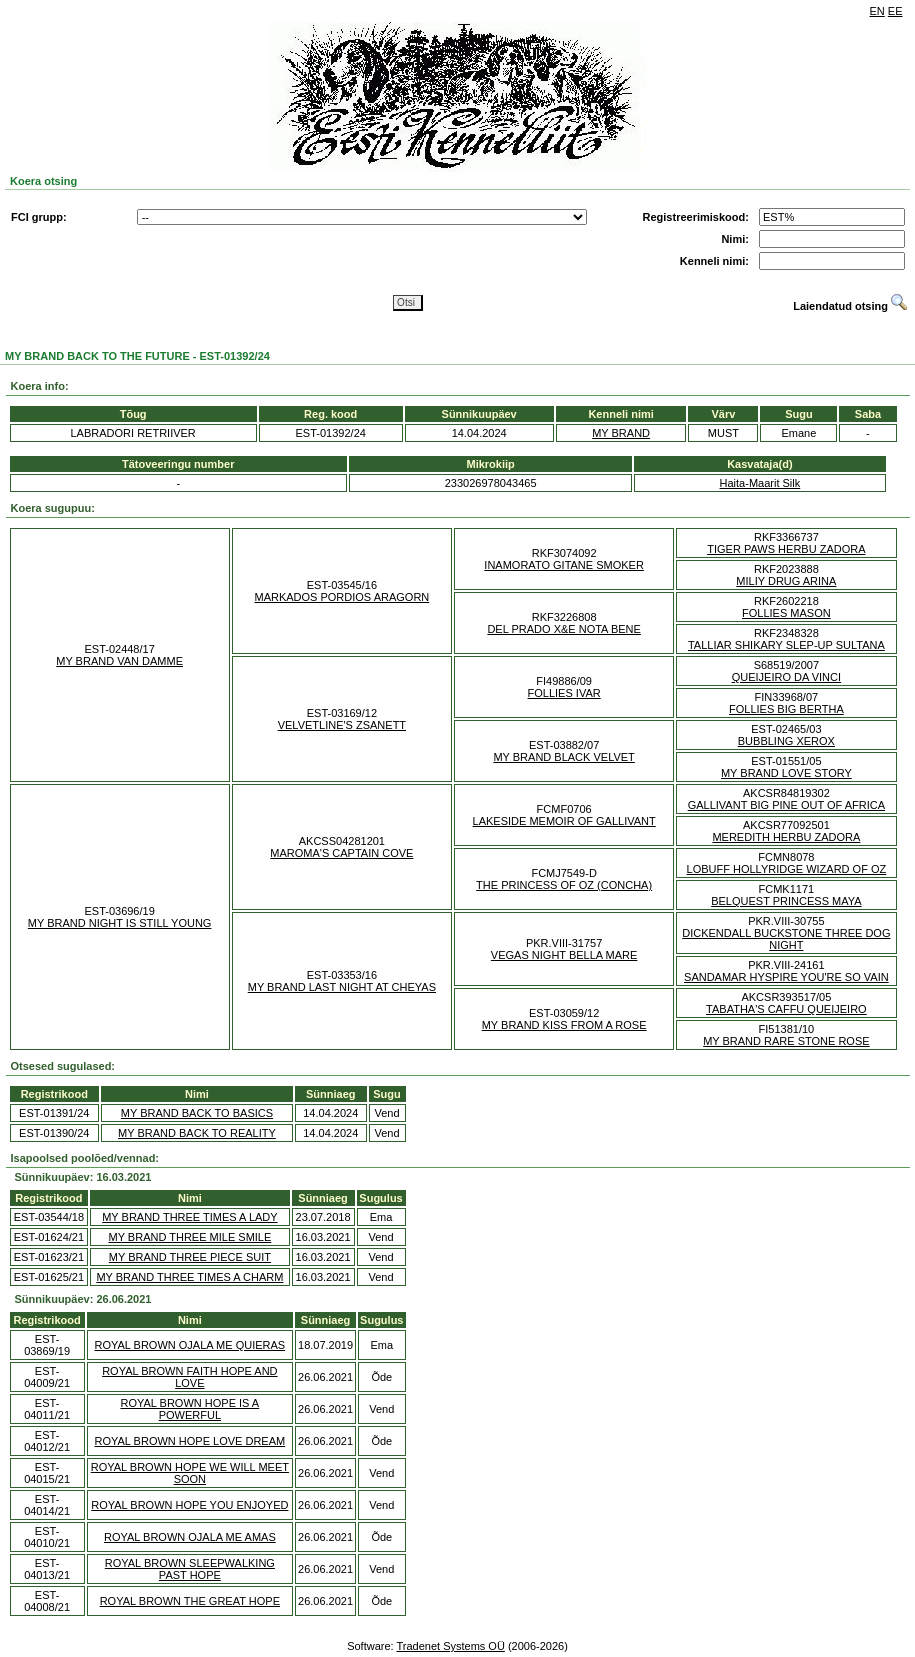  What do you see at coordinates (189, 1377) in the screenshot?
I see `ROYAL BROWN FAITH HOPE AND LOVE` at bounding box center [189, 1377].